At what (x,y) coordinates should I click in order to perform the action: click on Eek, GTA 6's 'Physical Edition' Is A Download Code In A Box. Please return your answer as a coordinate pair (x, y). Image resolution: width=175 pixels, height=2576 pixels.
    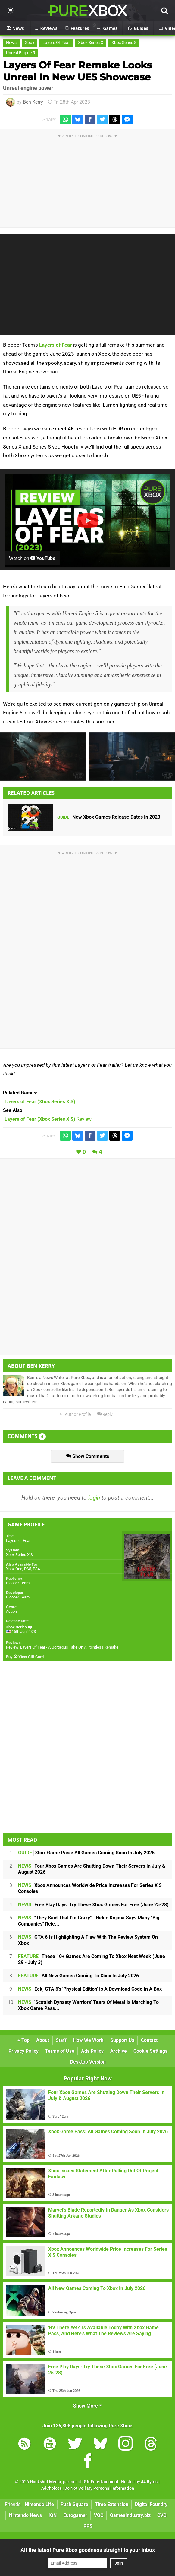
    Looking at the image, I should click on (90, 1989).